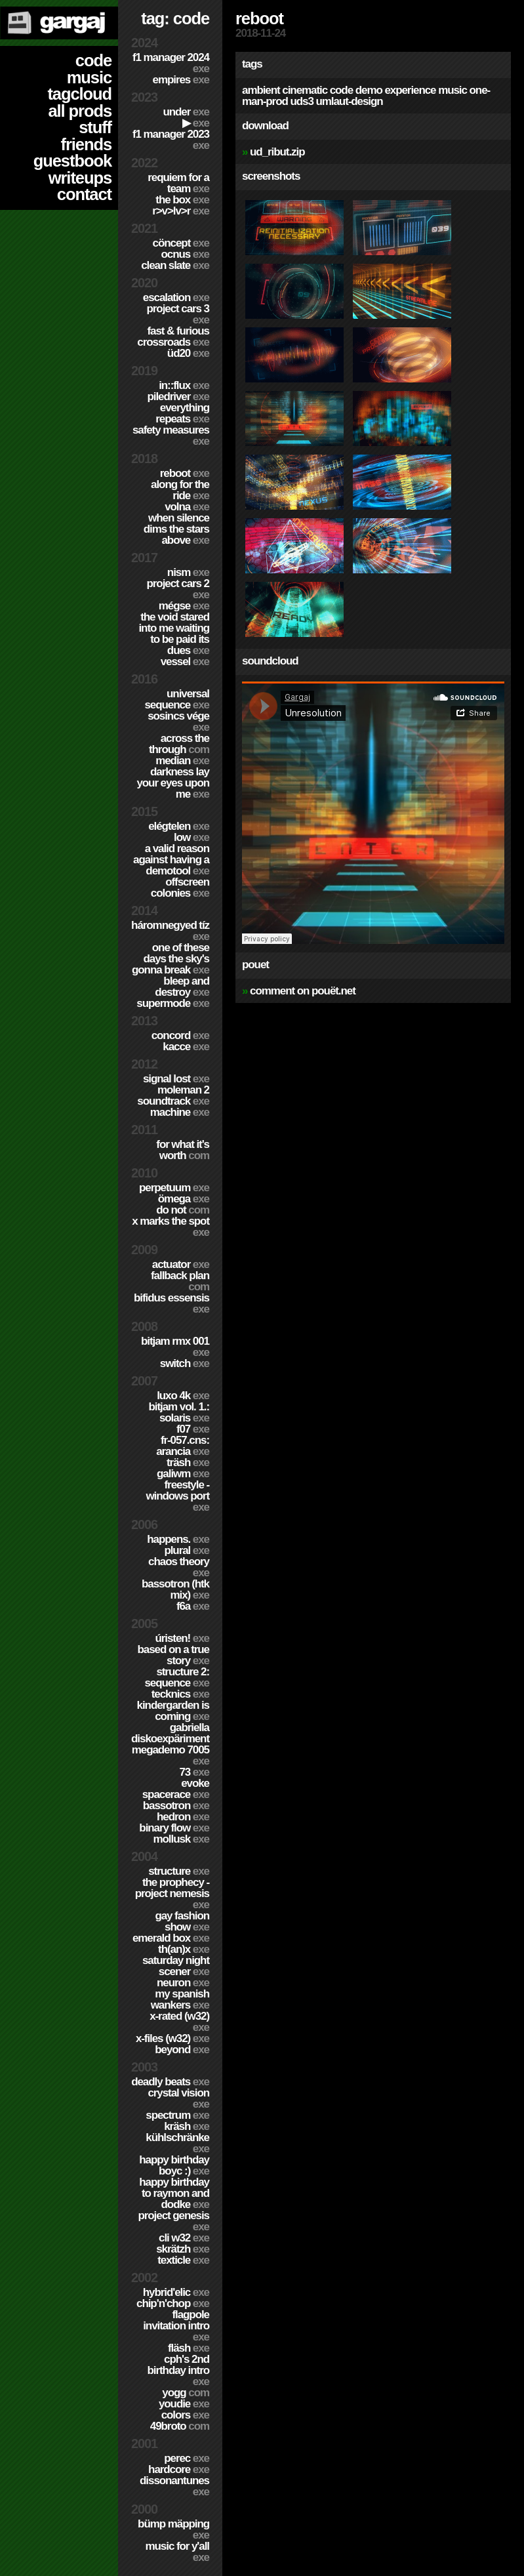 The image size is (524, 2576). Describe the element at coordinates (86, 144) in the screenshot. I see `friends` at that location.